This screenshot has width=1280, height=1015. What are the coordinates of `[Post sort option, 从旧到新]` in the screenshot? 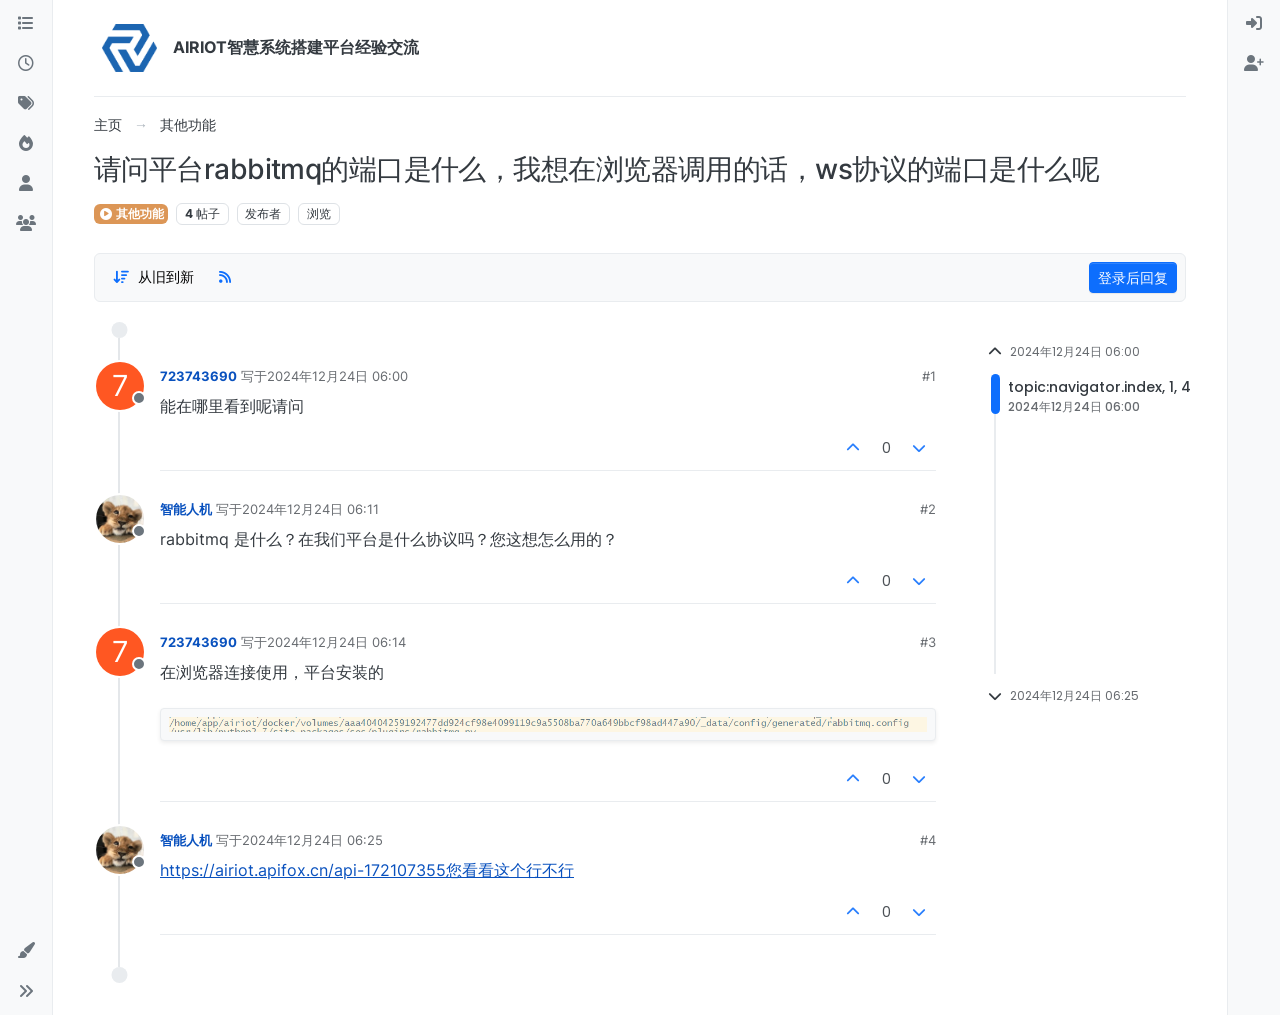 It's located at (153, 277).